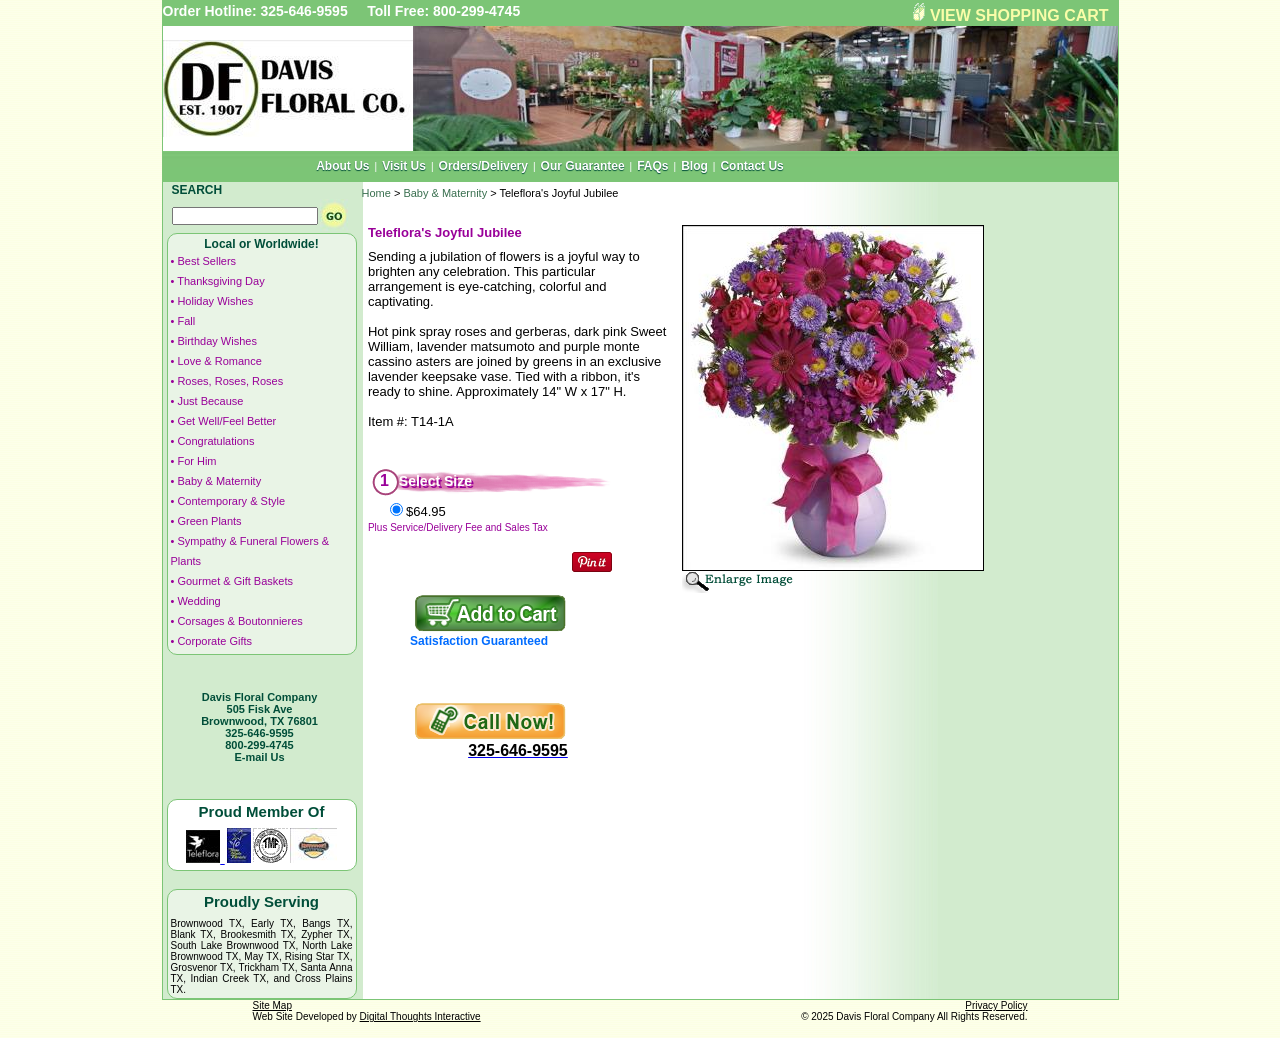 This screenshot has height=1038, width=1280. What do you see at coordinates (209, 521) in the screenshot?
I see `Green Plants` at bounding box center [209, 521].